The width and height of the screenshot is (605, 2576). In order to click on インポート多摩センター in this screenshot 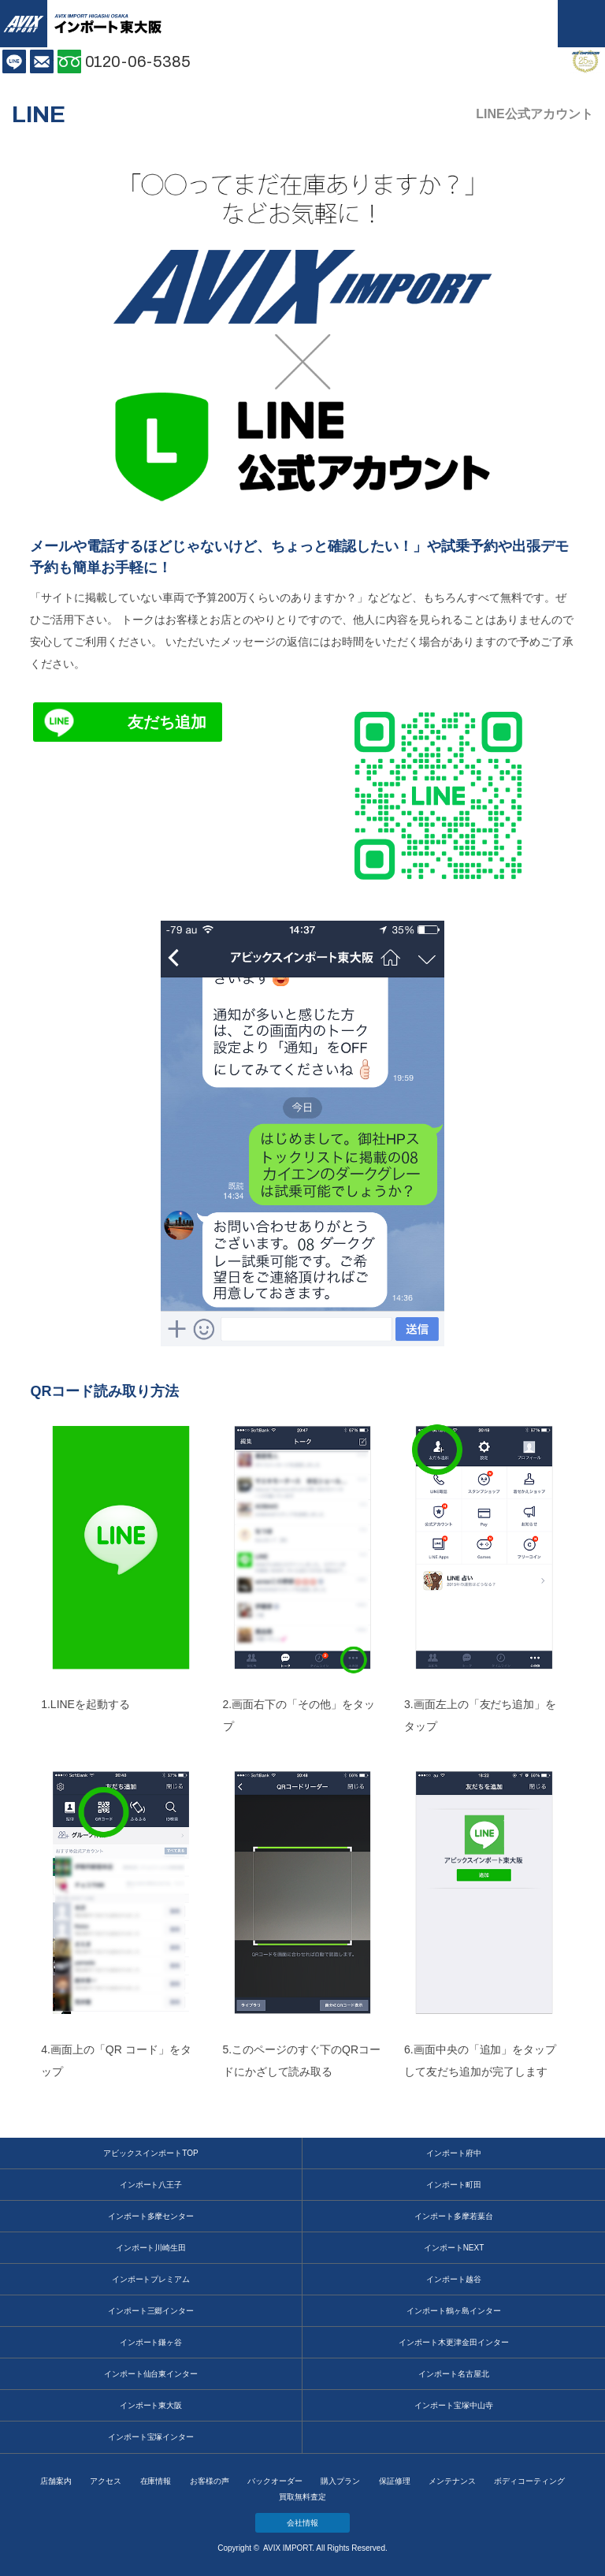, I will do `click(151, 2216)`.